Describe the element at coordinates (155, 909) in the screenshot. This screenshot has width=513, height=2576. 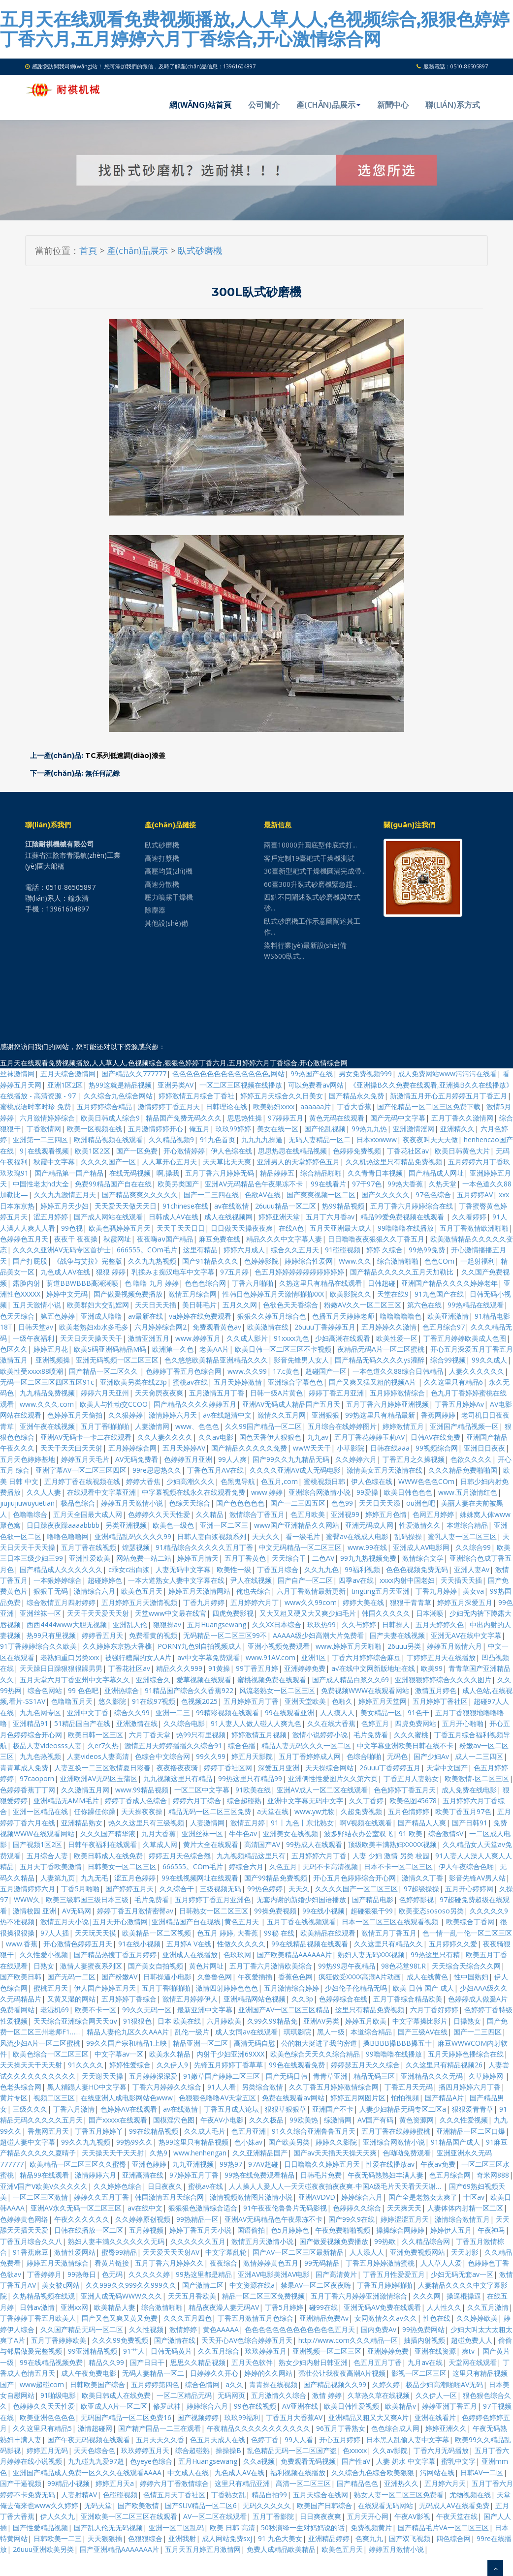
I see `除塵器` at that location.